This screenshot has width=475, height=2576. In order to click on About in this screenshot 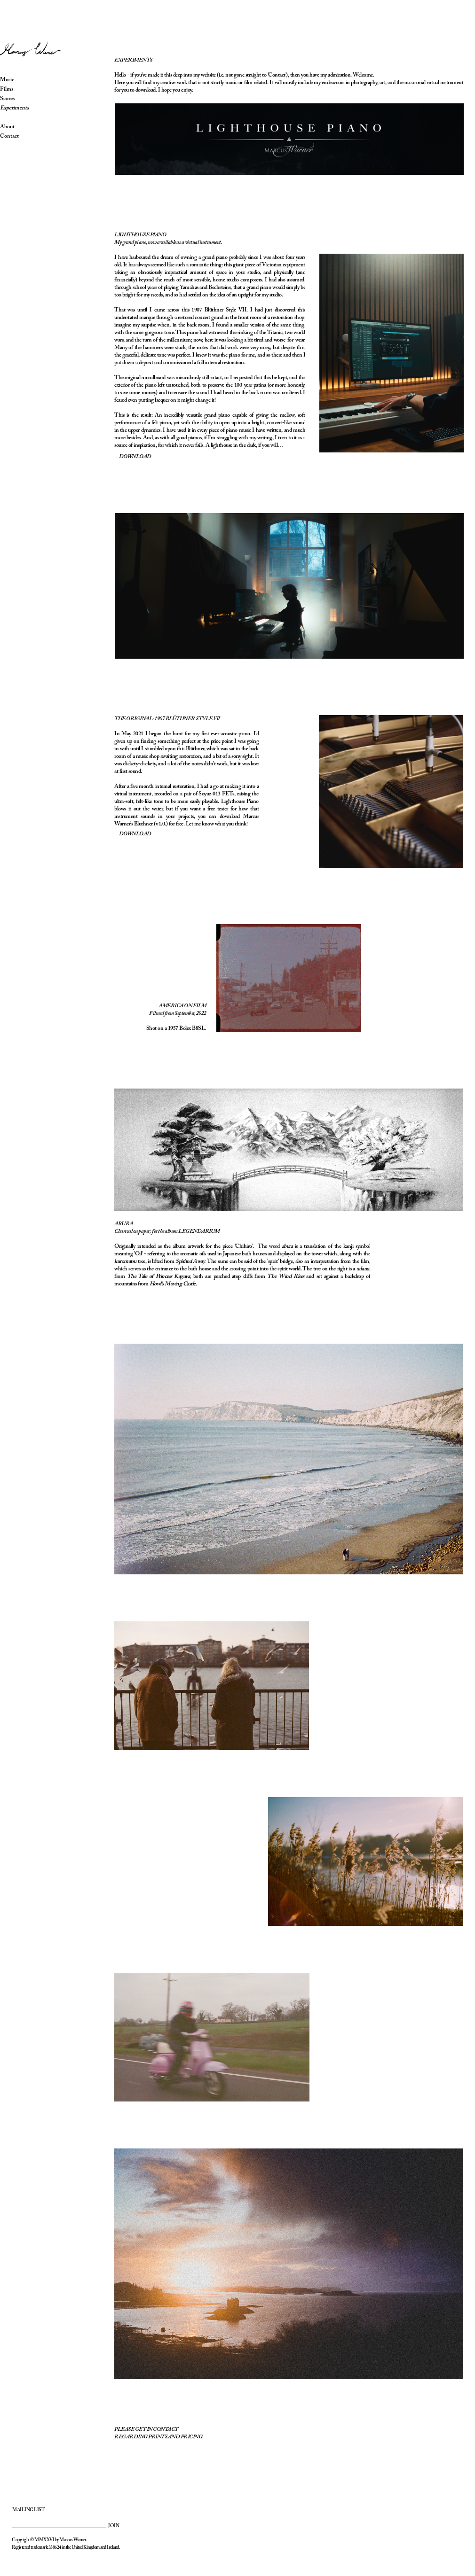, I will do `click(19, 127)`.